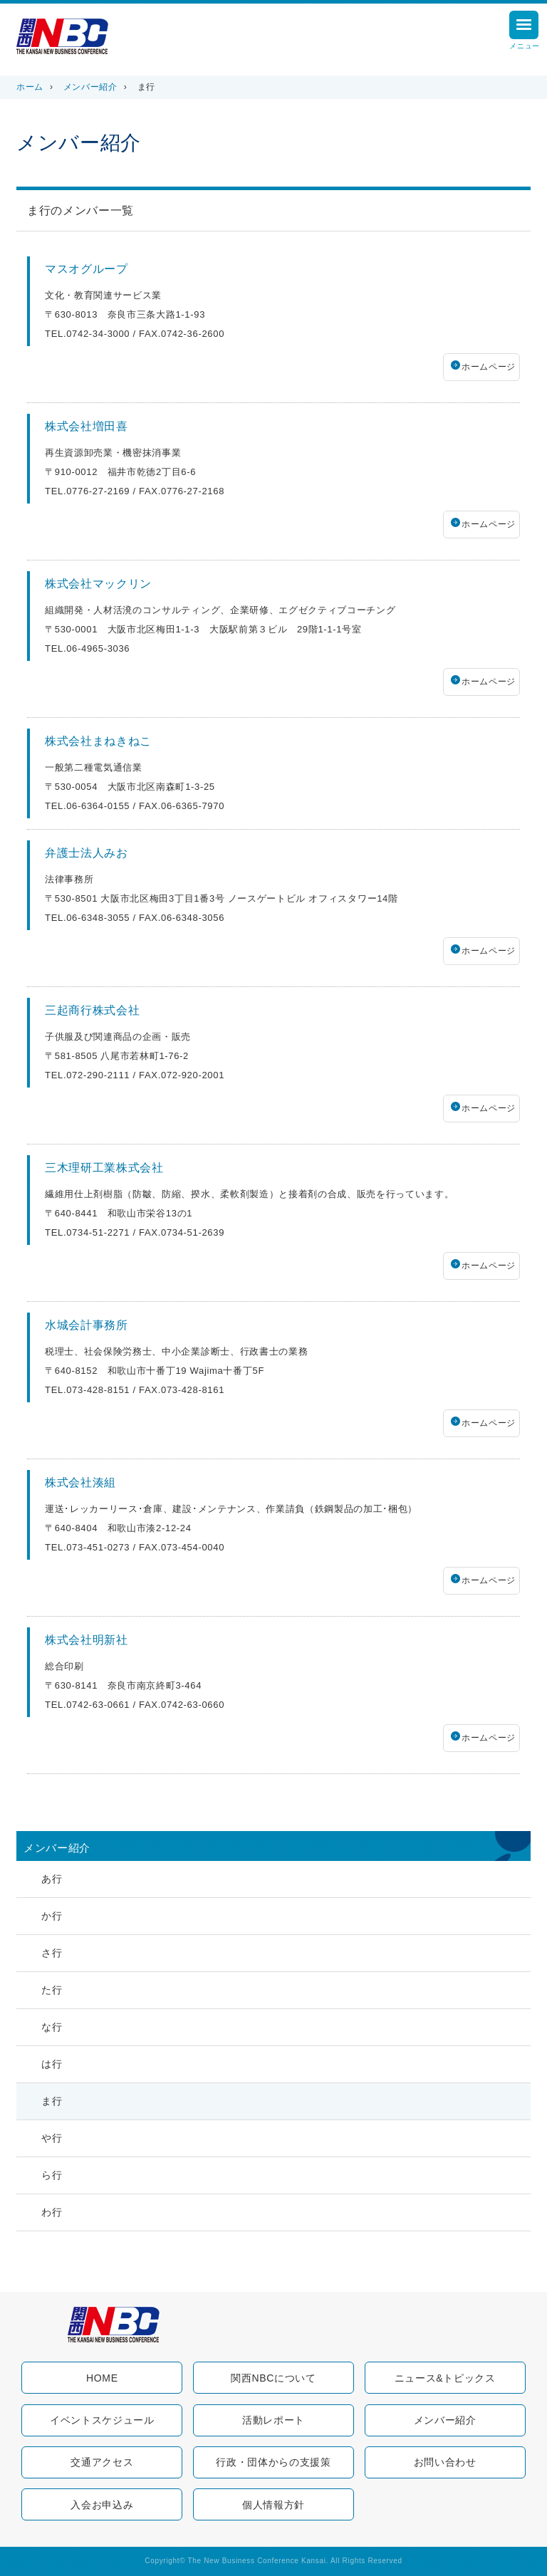 This screenshot has height=2576, width=547. I want to click on メニュー, so click(524, 32).